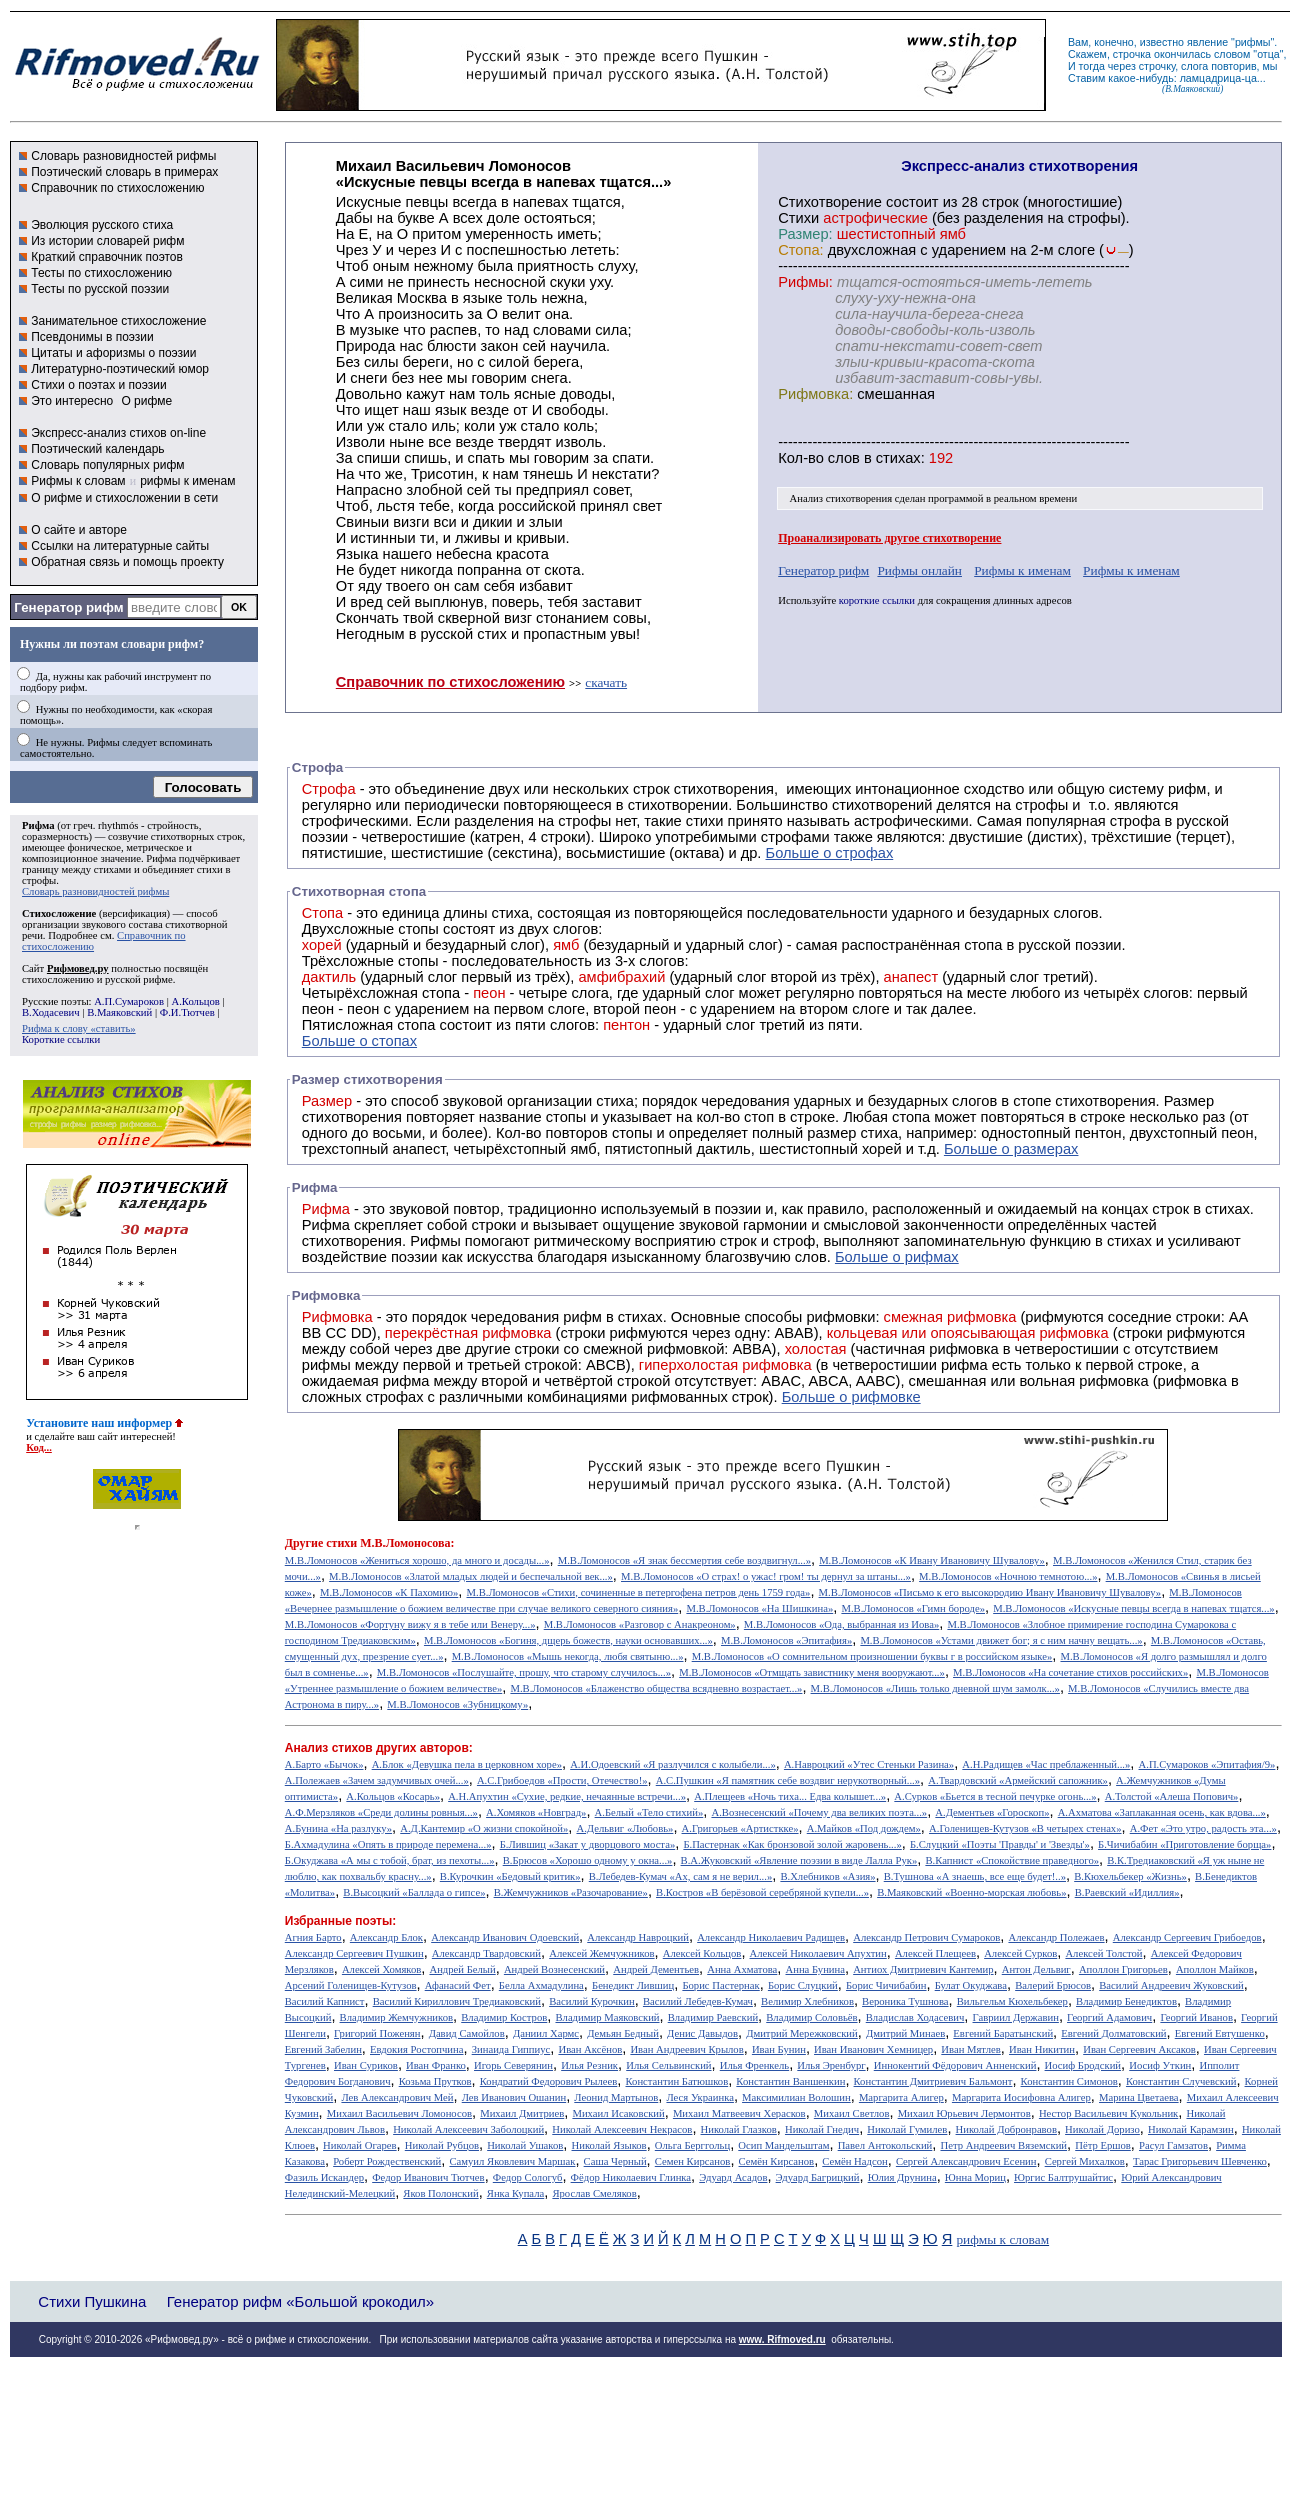  Describe the element at coordinates (592, 2001) in the screenshot. I see `Василий Курочкин` at that location.